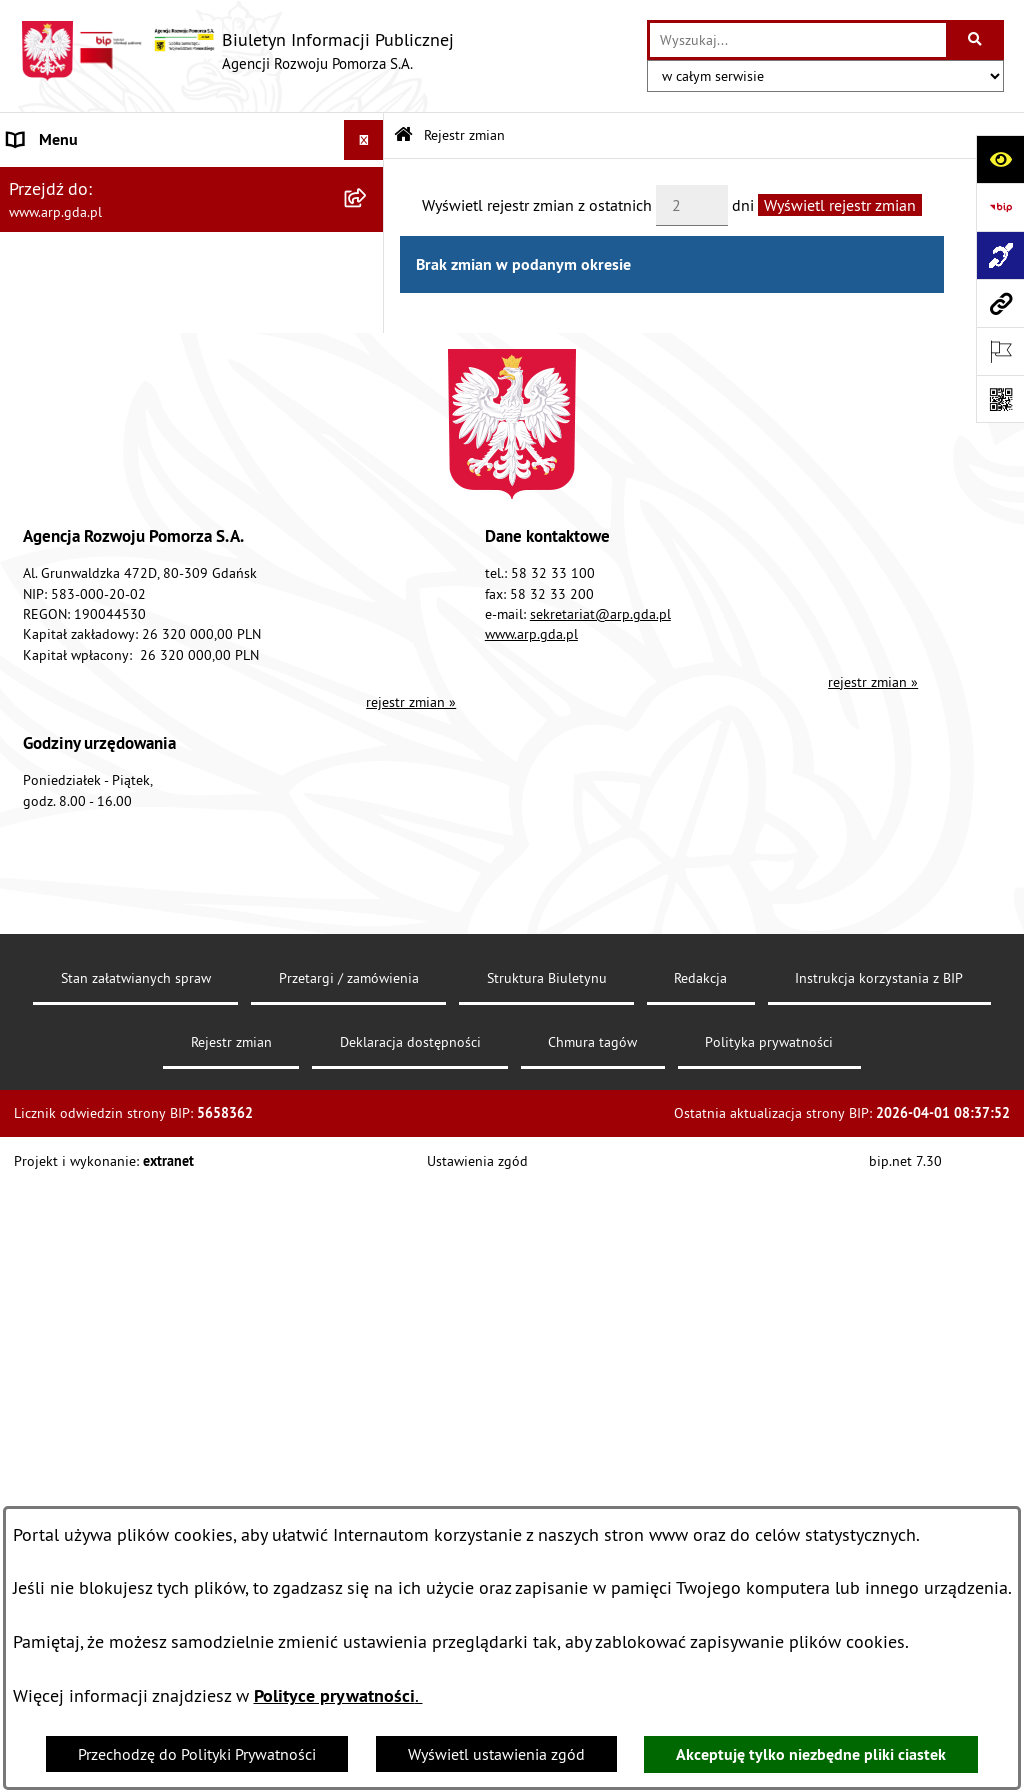 The image size is (1024, 1790). Describe the element at coordinates (192, 232) in the screenshot. I see `[menuitem]` at that location.